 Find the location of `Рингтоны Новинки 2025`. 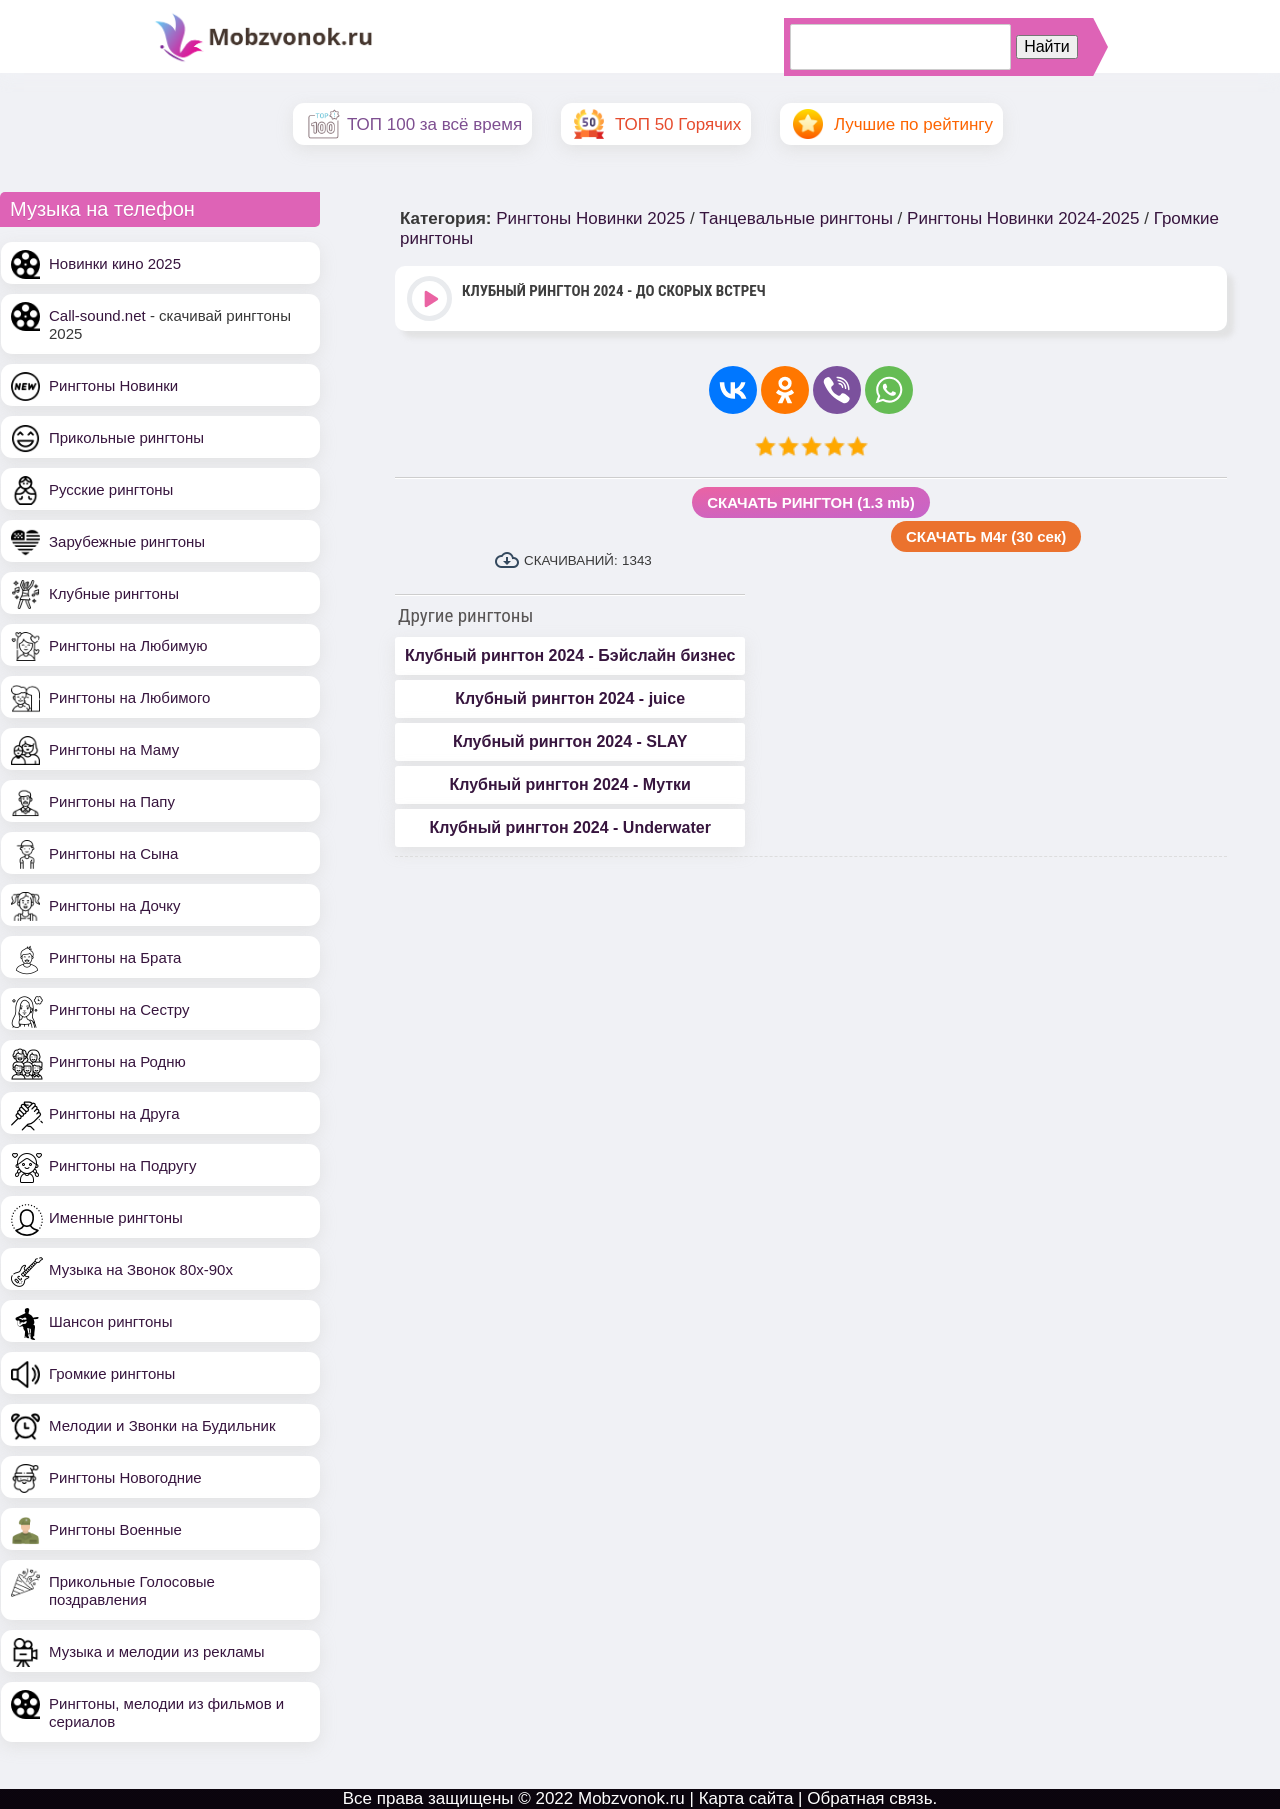

Рингтоны Новинки 2025 is located at coordinates (590, 218).